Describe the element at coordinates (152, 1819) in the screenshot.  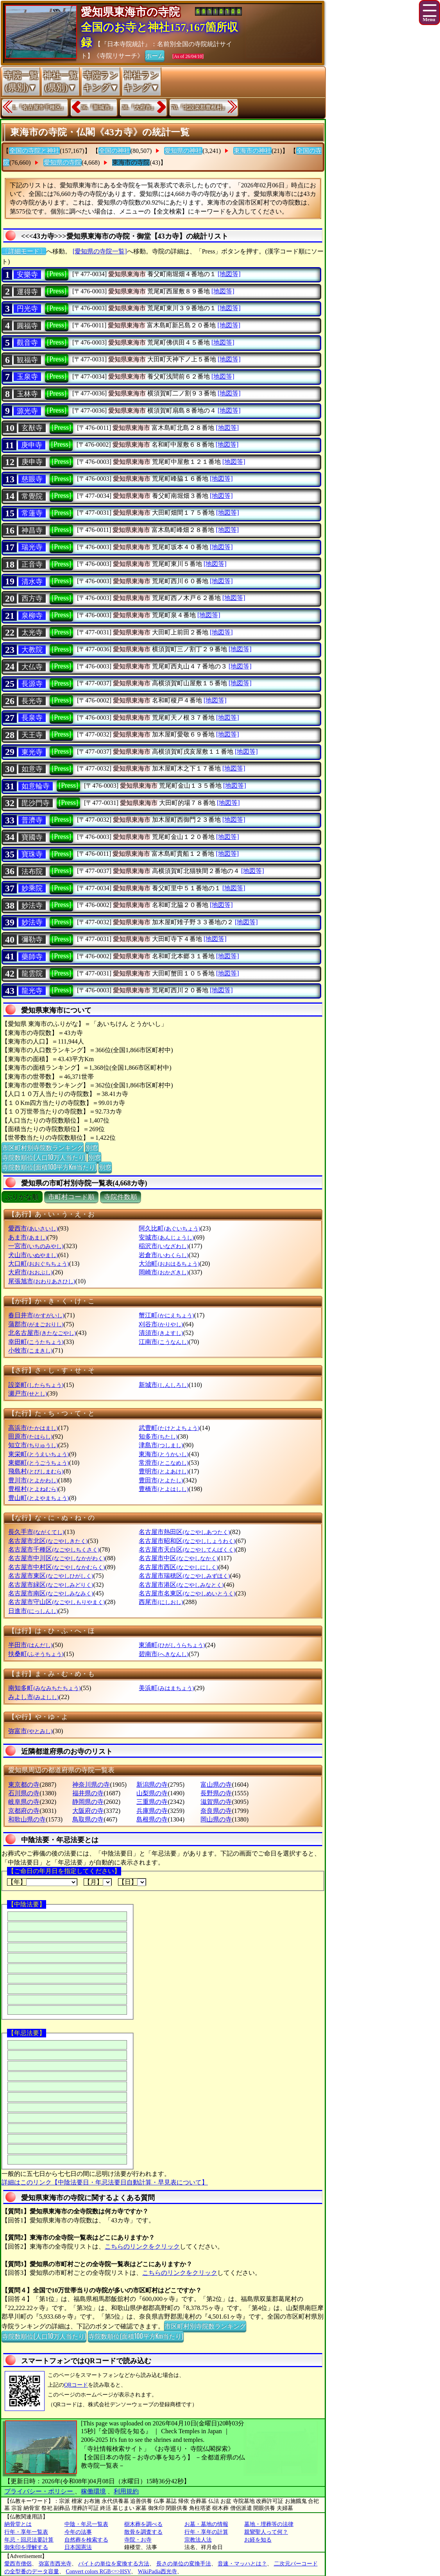
I see `島根県の寺` at that location.